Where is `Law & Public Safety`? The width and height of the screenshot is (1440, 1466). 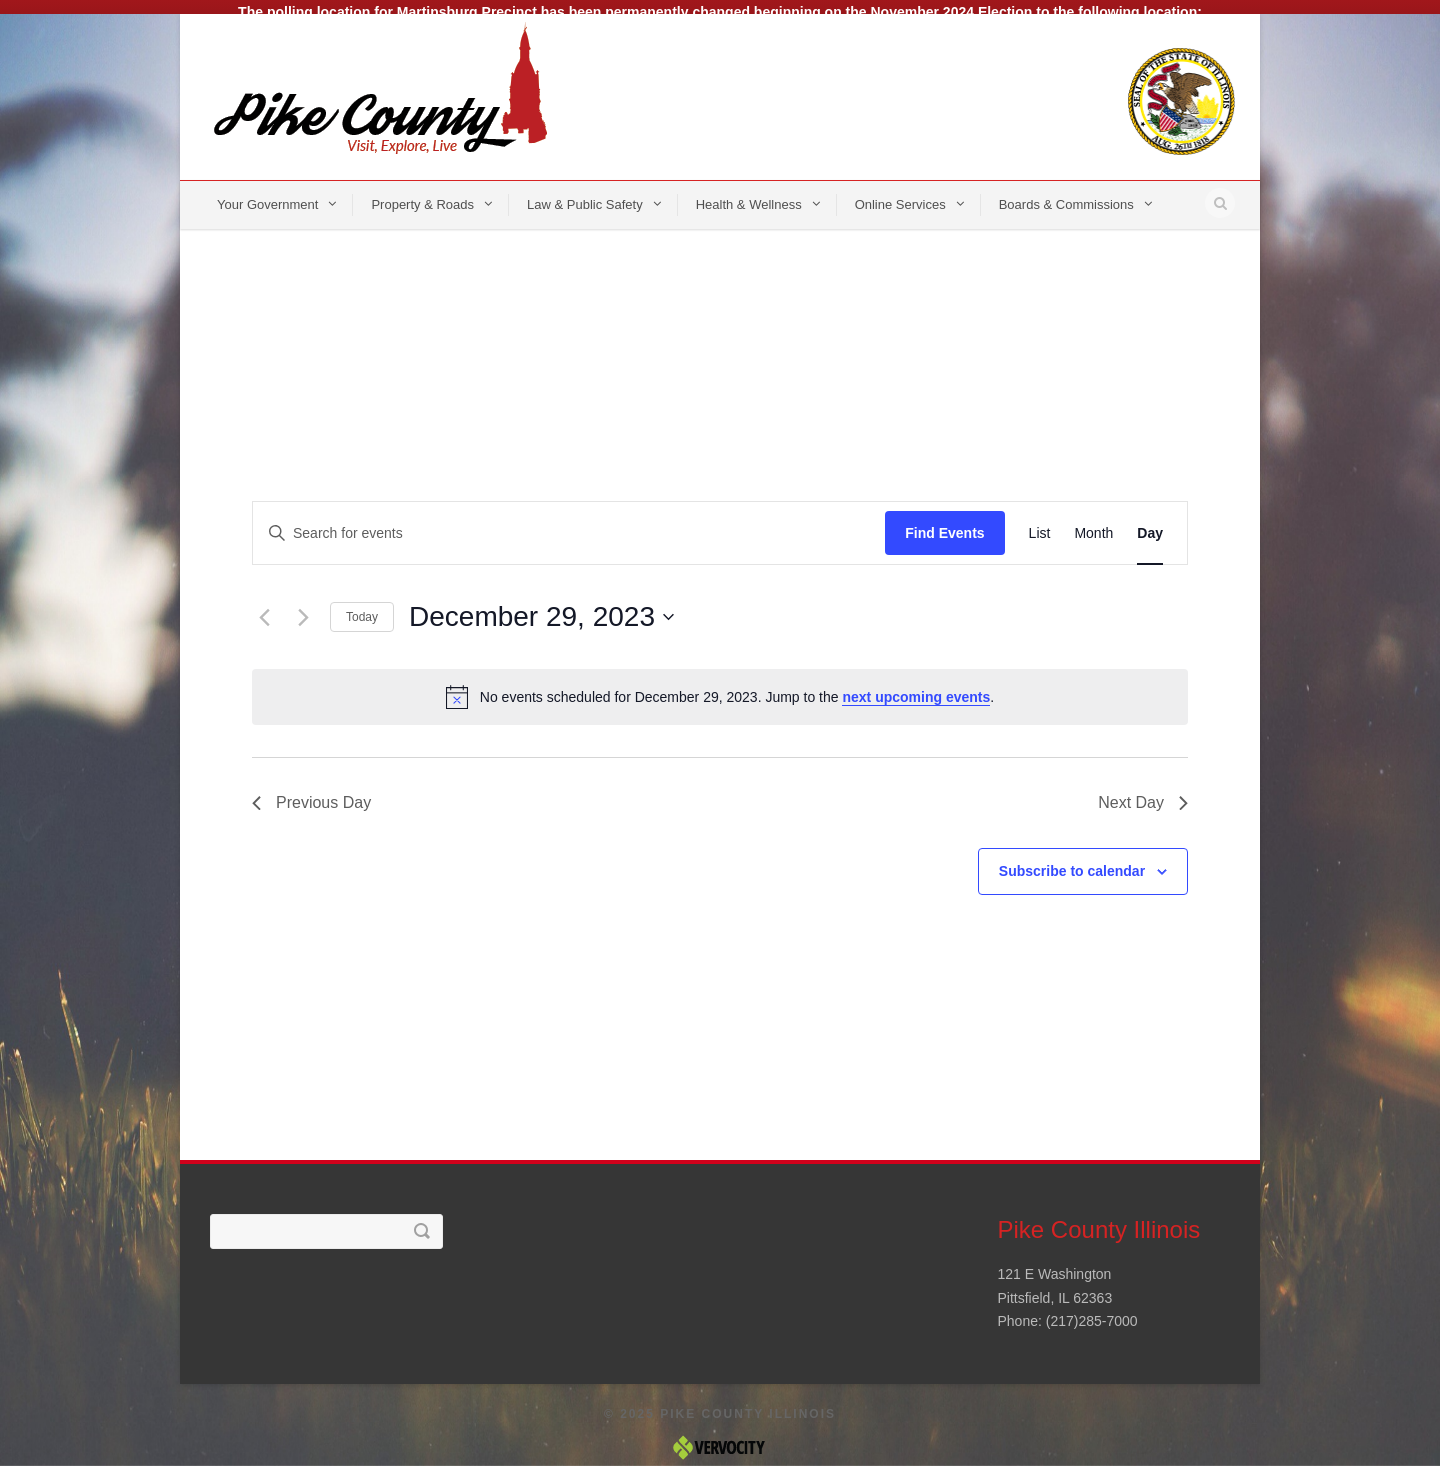
Law & Public Safety is located at coordinates (585, 190).